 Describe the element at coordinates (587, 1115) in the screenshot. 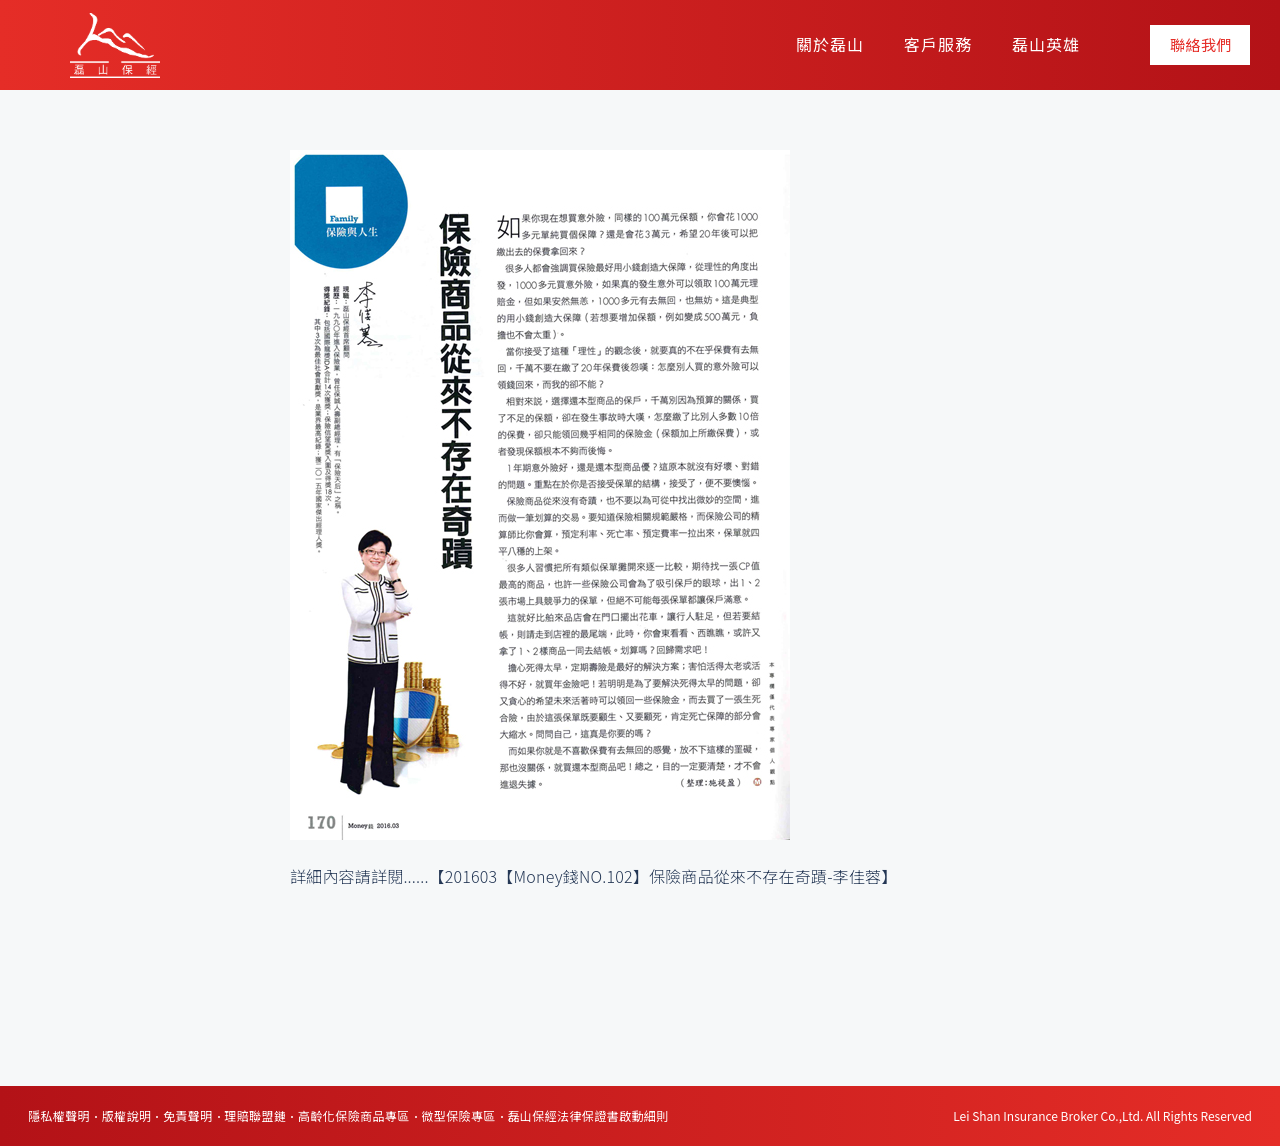

I see `磊山保經法律保證書啟動細則` at that location.